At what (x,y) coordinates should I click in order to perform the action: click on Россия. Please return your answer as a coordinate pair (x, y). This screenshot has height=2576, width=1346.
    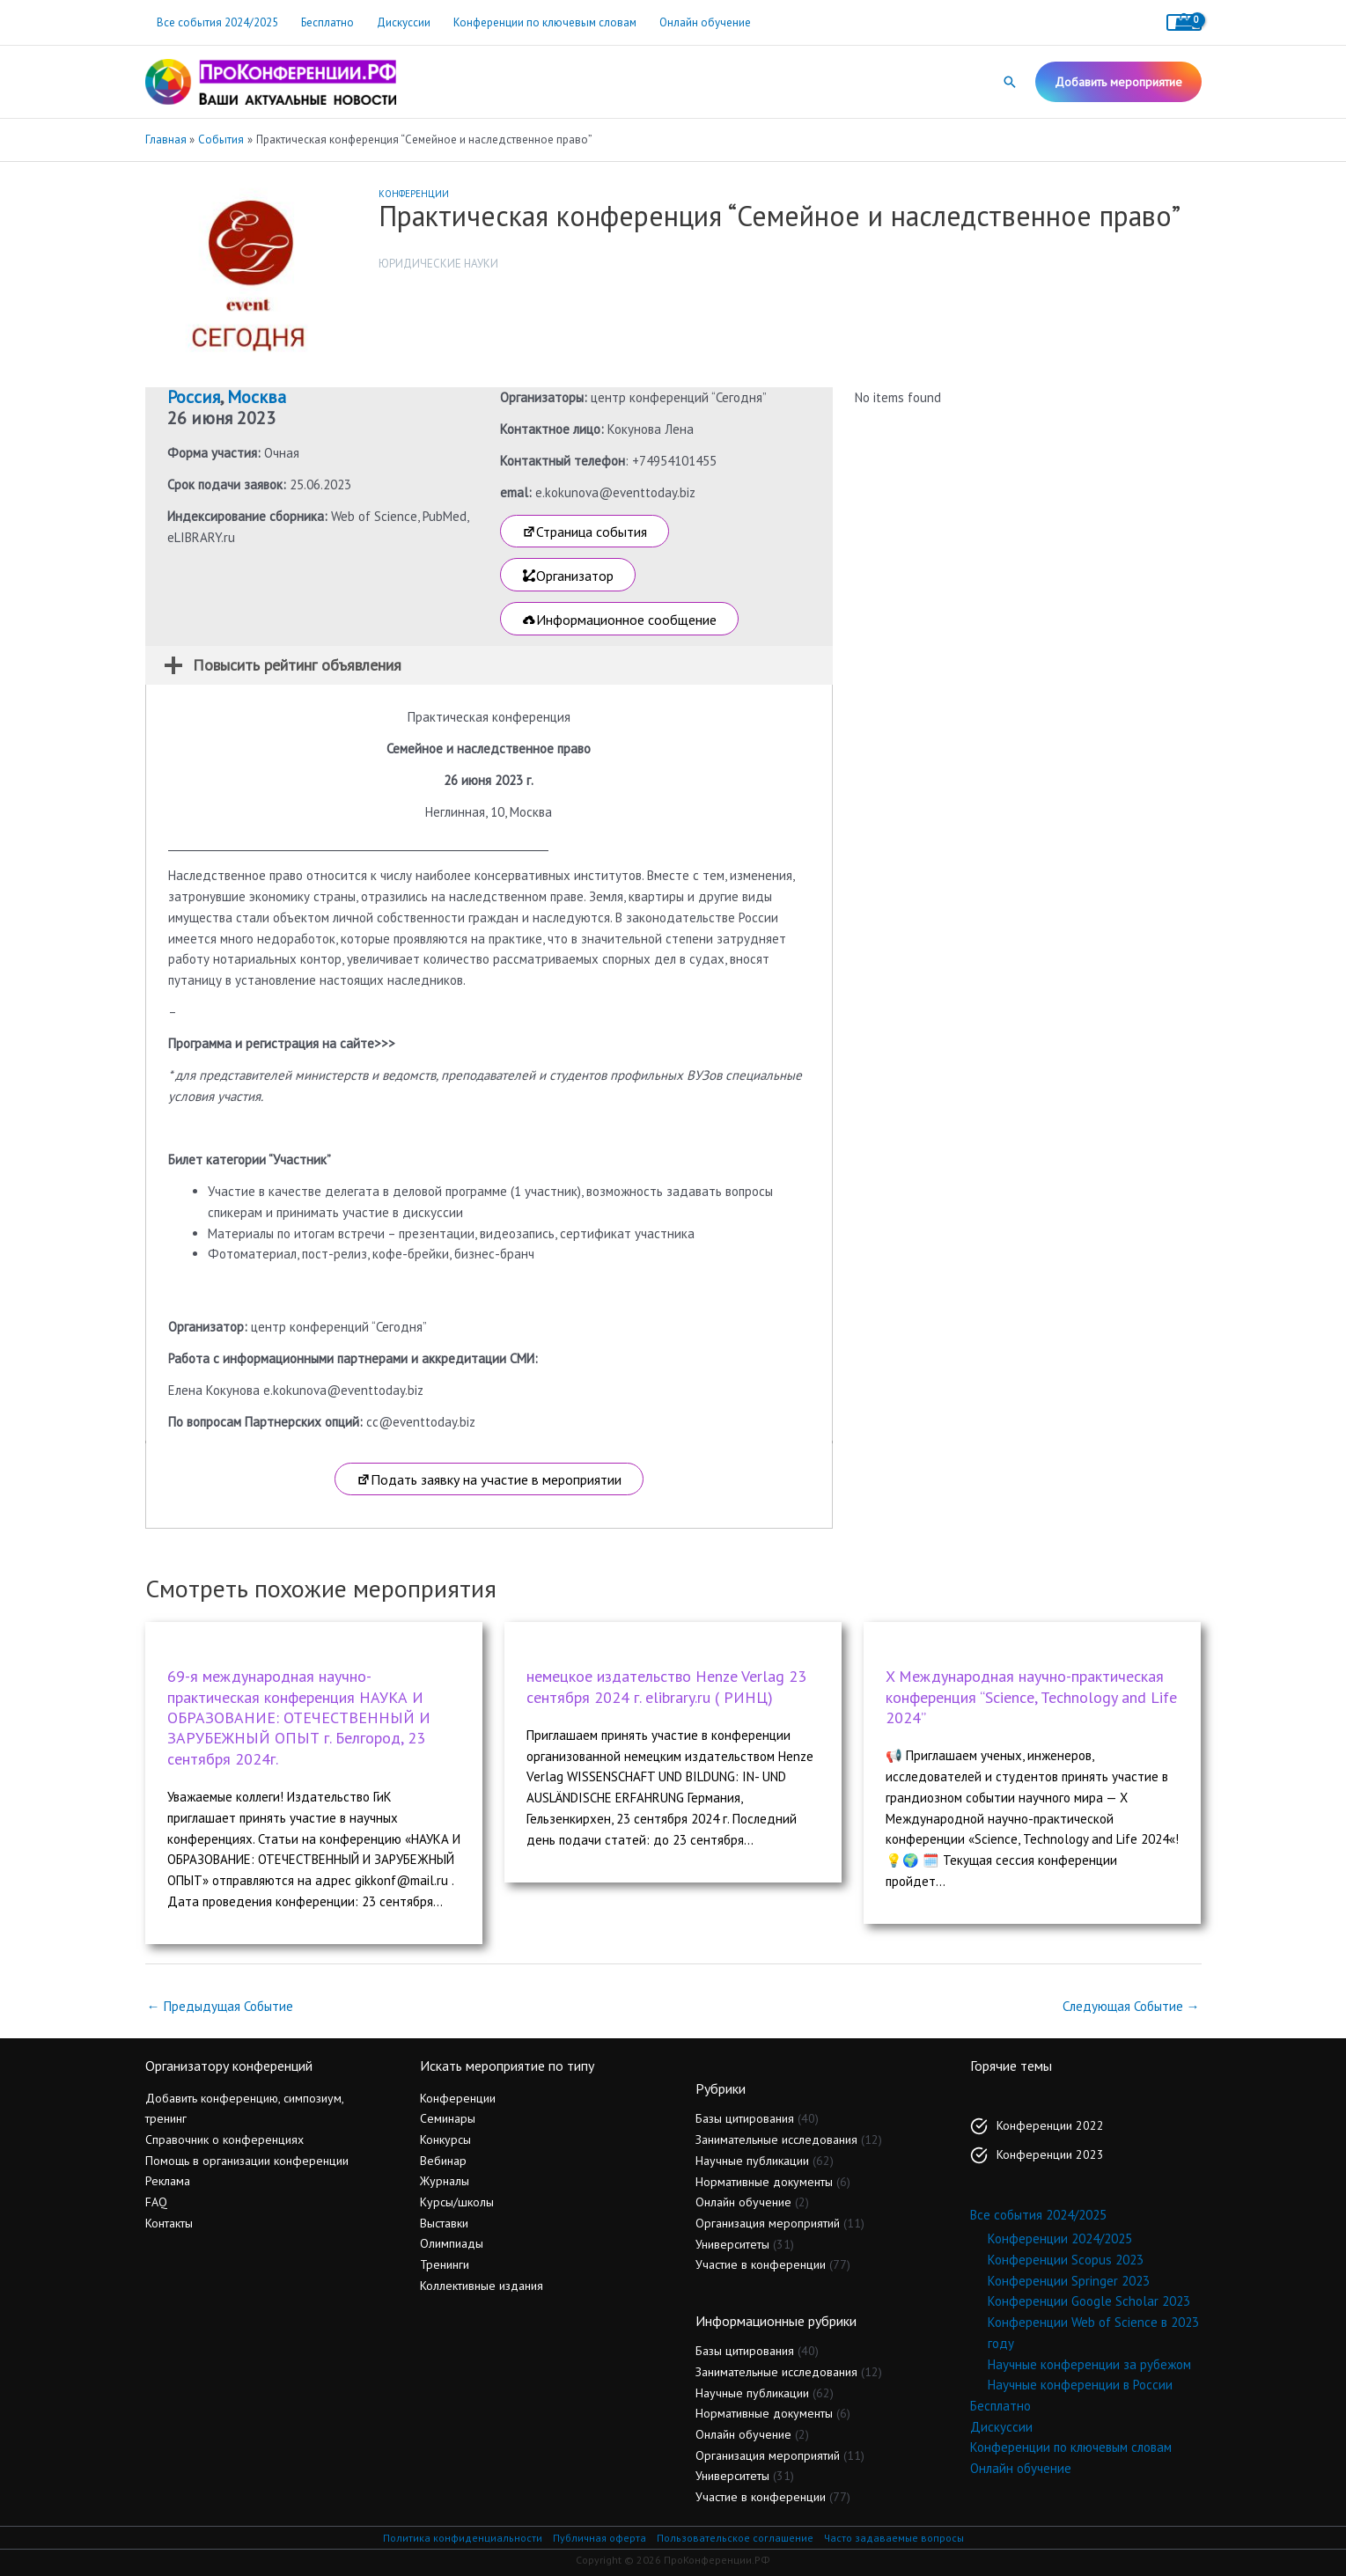
    Looking at the image, I should click on (193, 396).